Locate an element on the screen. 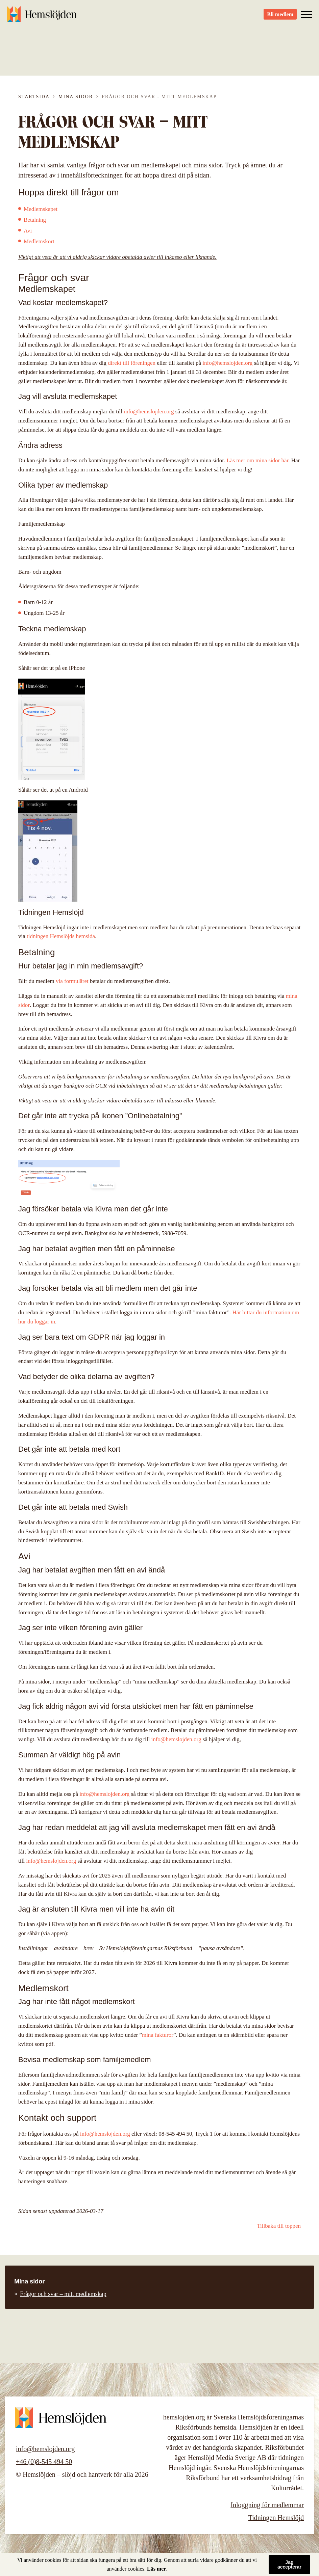 The height and width of the screenshot is (2576, 319). Mina sidor is located at coordinates (75, 96).